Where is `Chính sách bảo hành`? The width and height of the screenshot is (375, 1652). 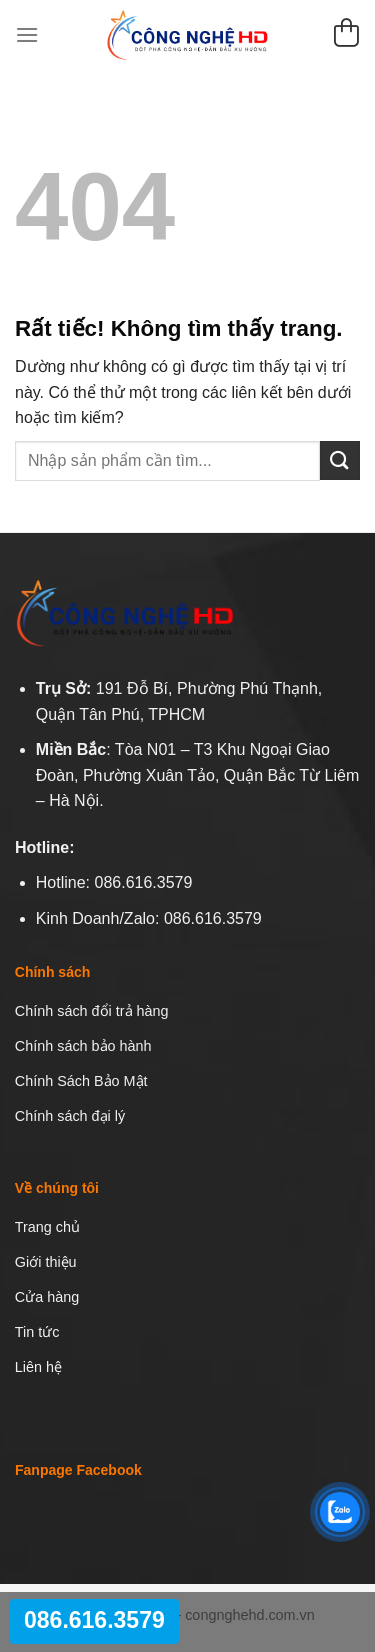
Chính sách bảo hành is located at coordinates (83, 1046).